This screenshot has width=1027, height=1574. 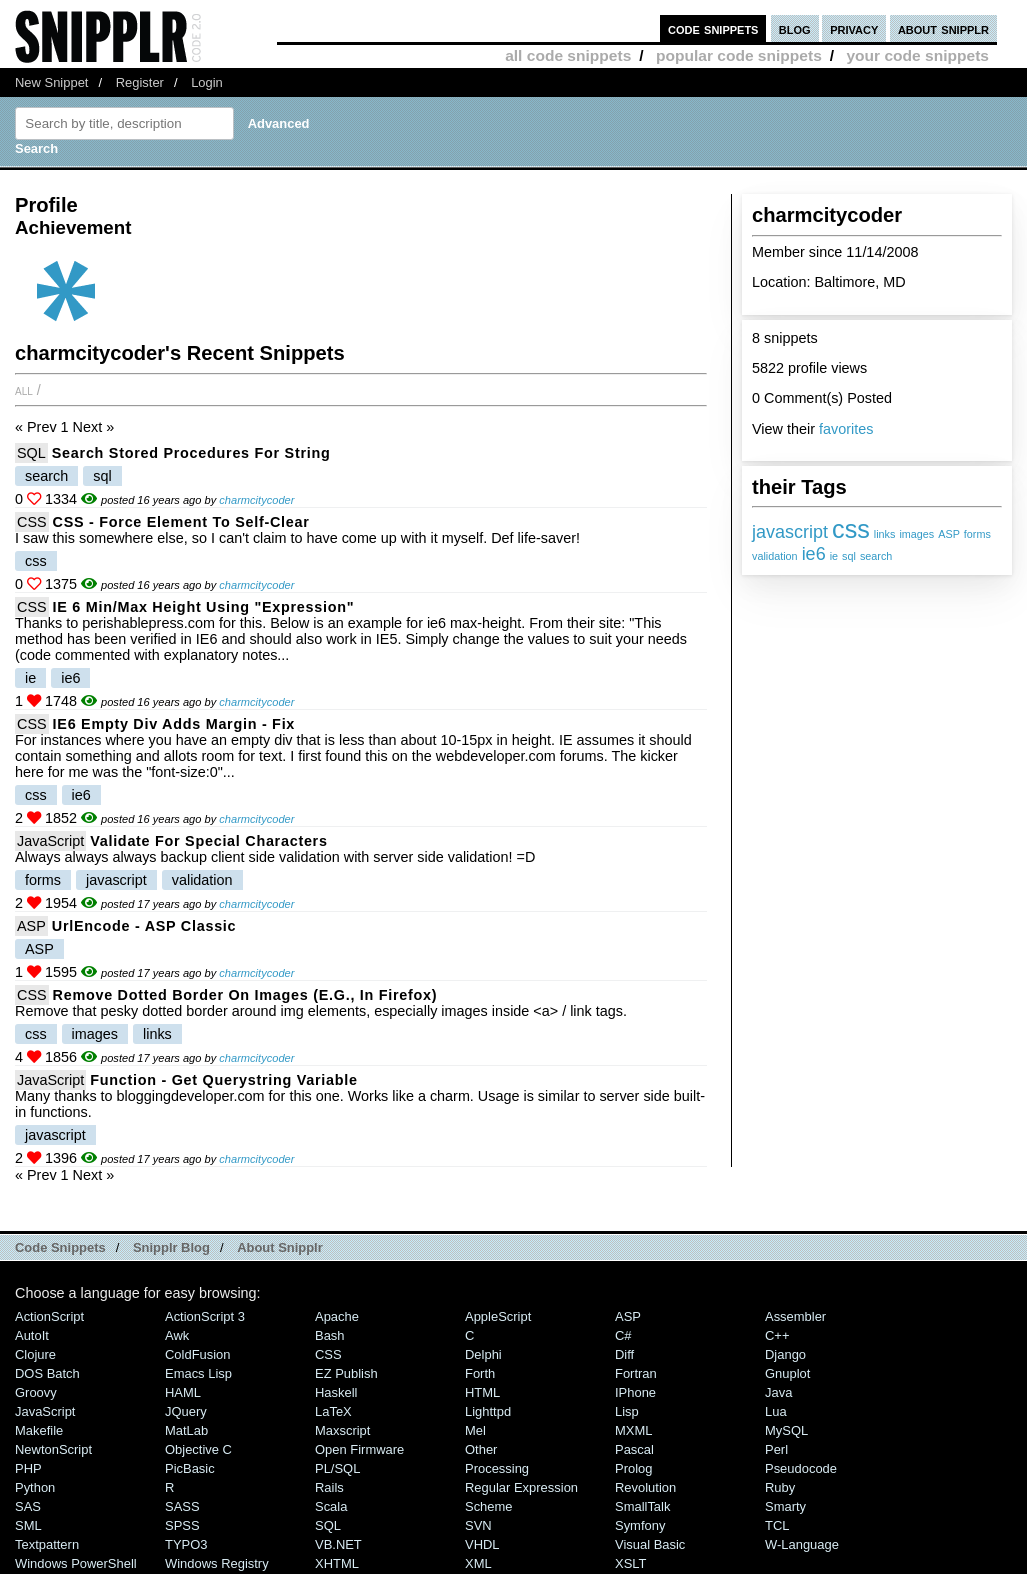 I want to click on Validate for Special Characters, so click(x=208, y=841).